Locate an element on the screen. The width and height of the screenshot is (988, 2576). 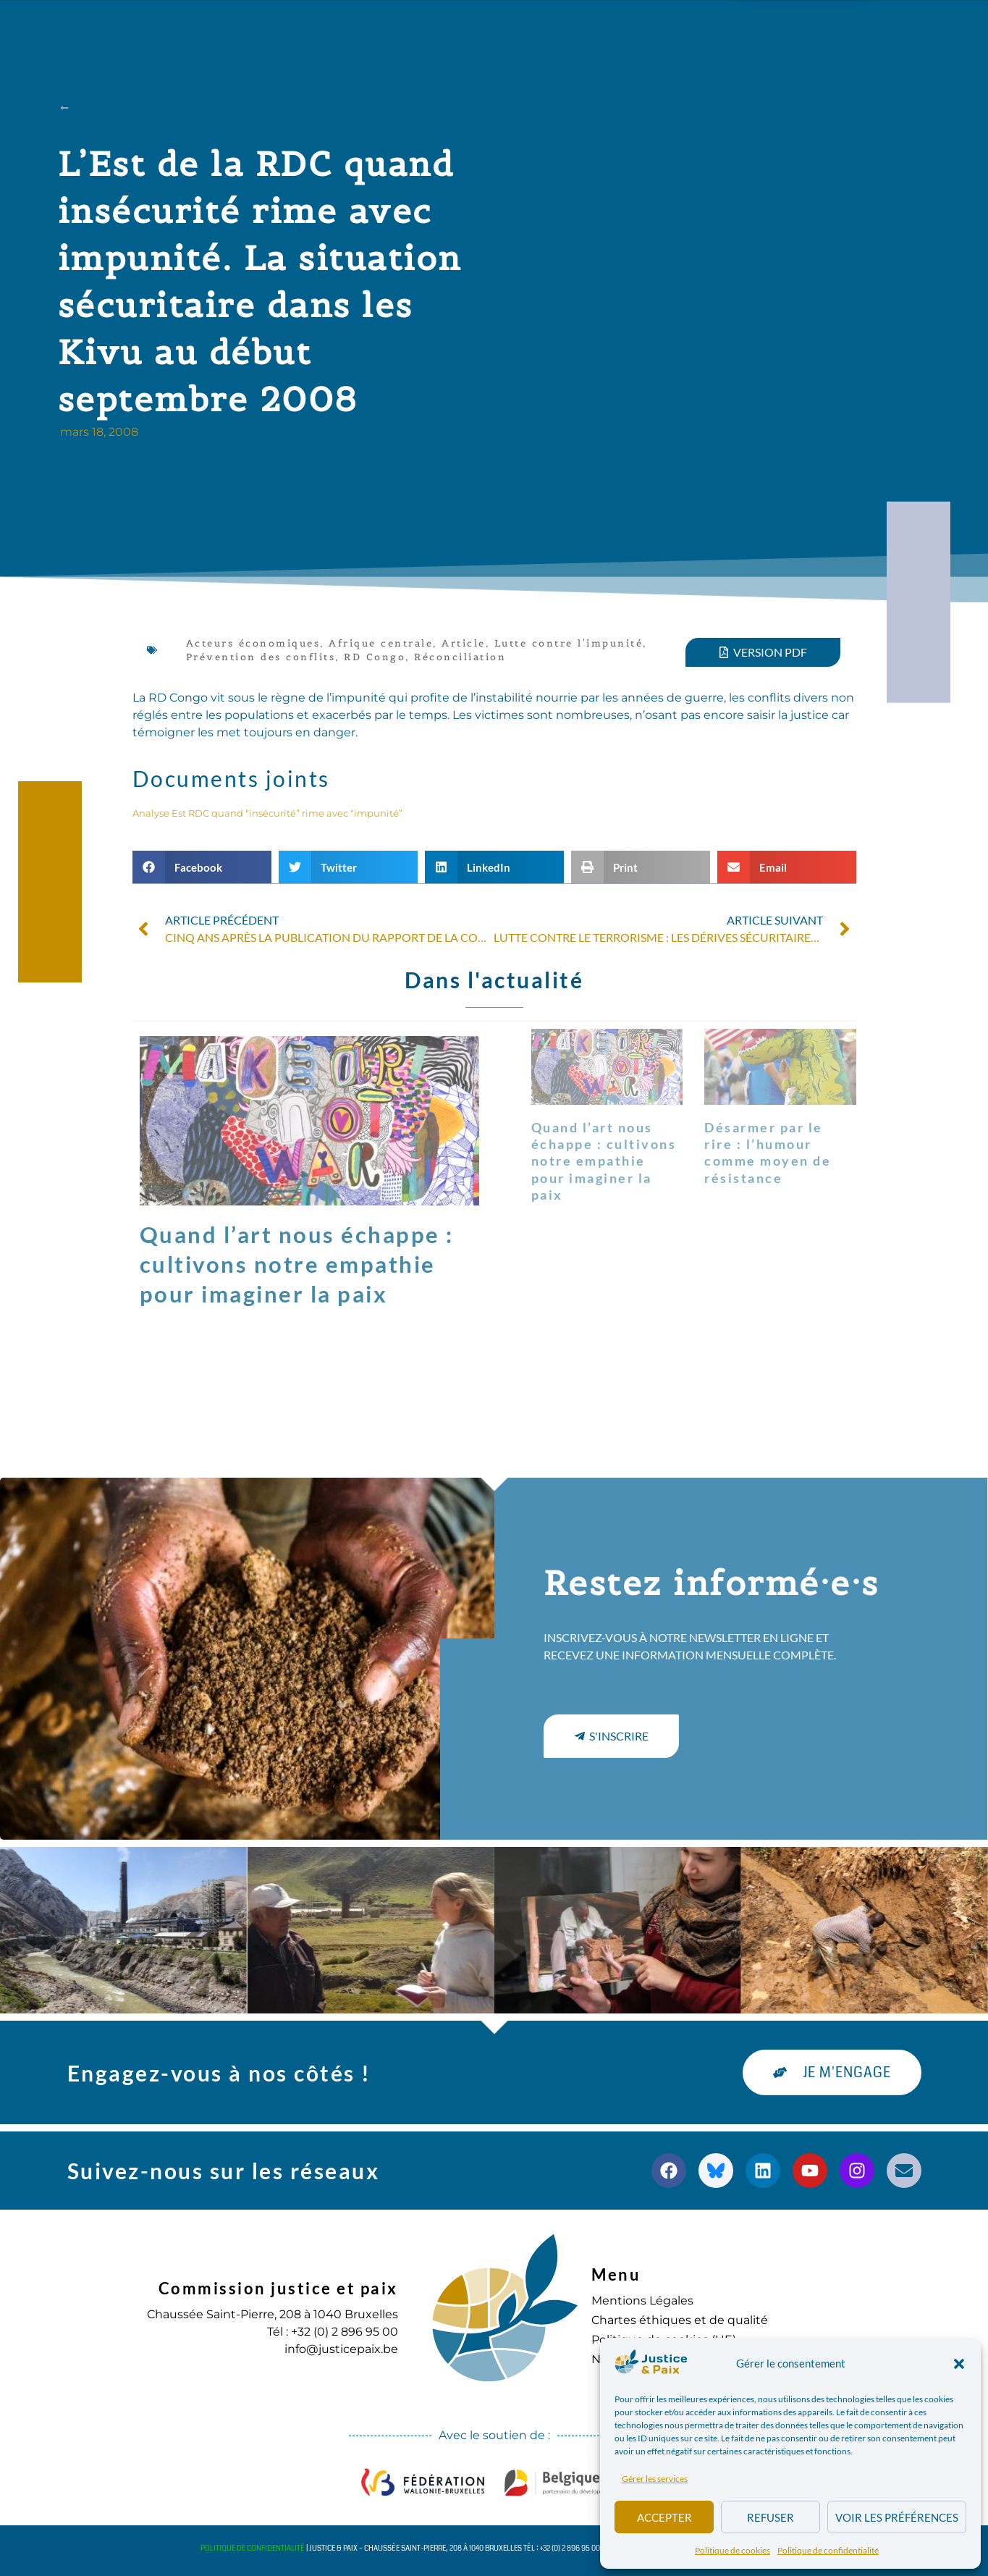
RD Congo is located at coordinates (374, 657).